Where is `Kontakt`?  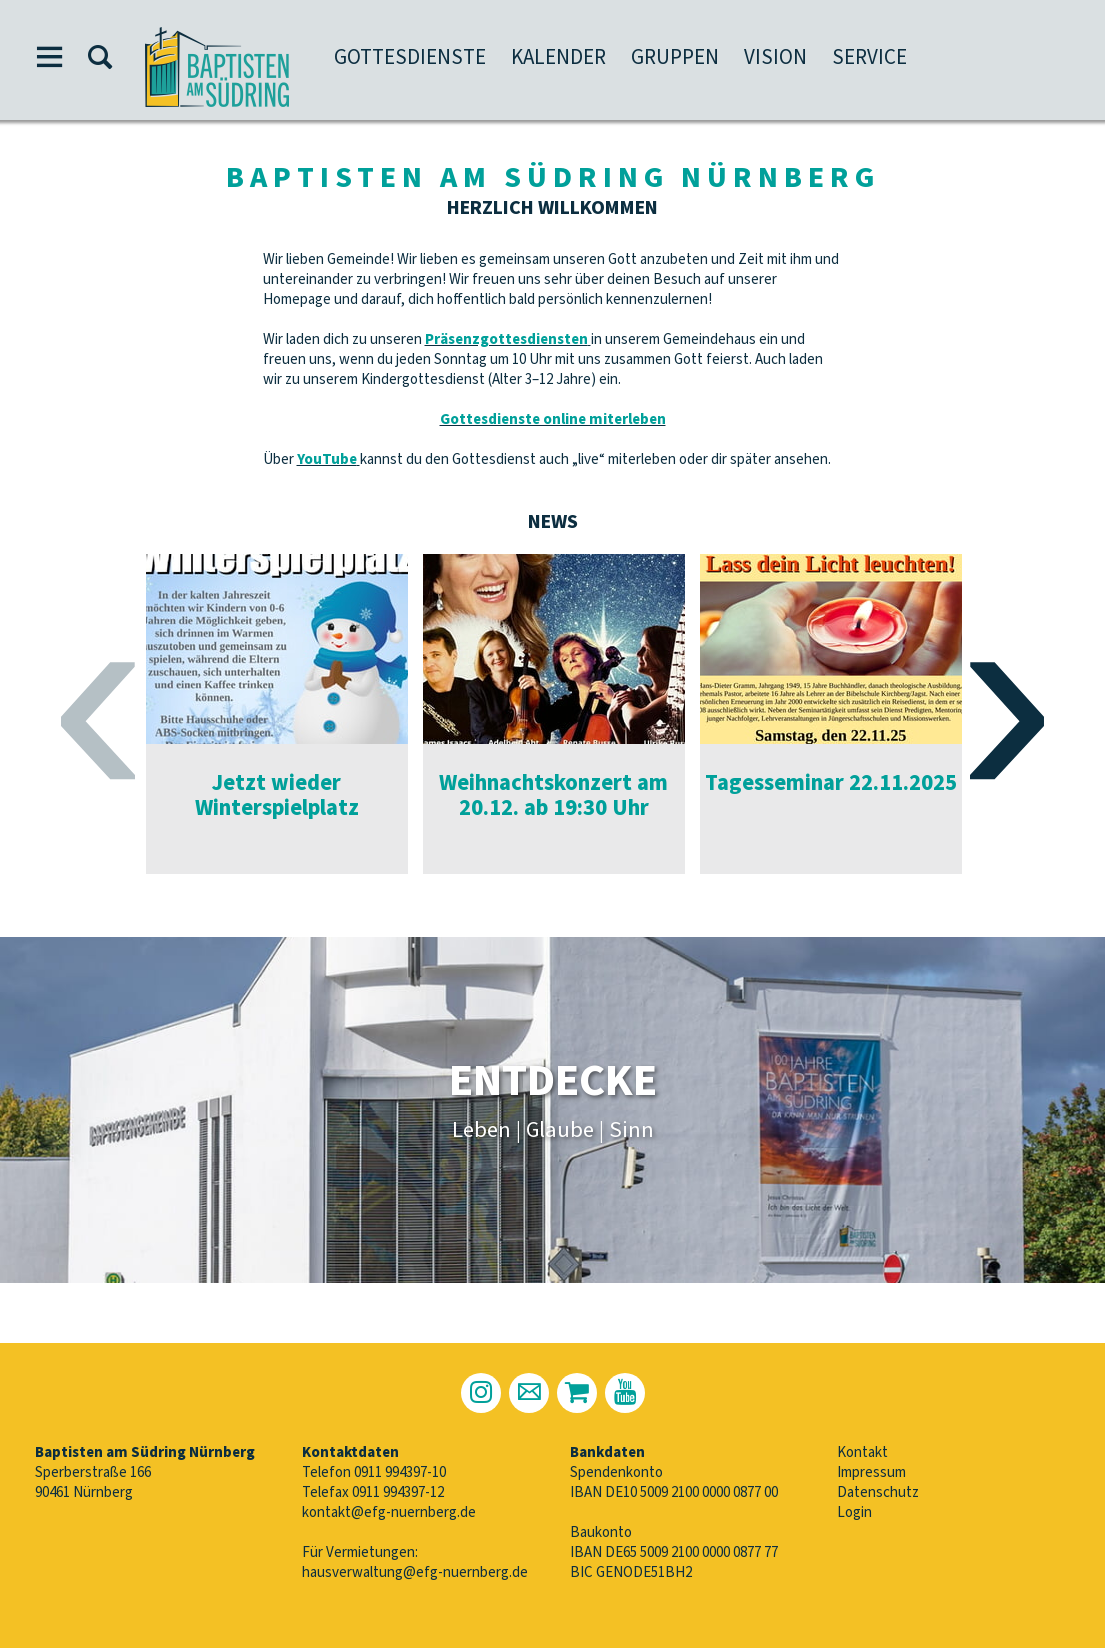 Kontakt is located at coordinates (862, 1452).